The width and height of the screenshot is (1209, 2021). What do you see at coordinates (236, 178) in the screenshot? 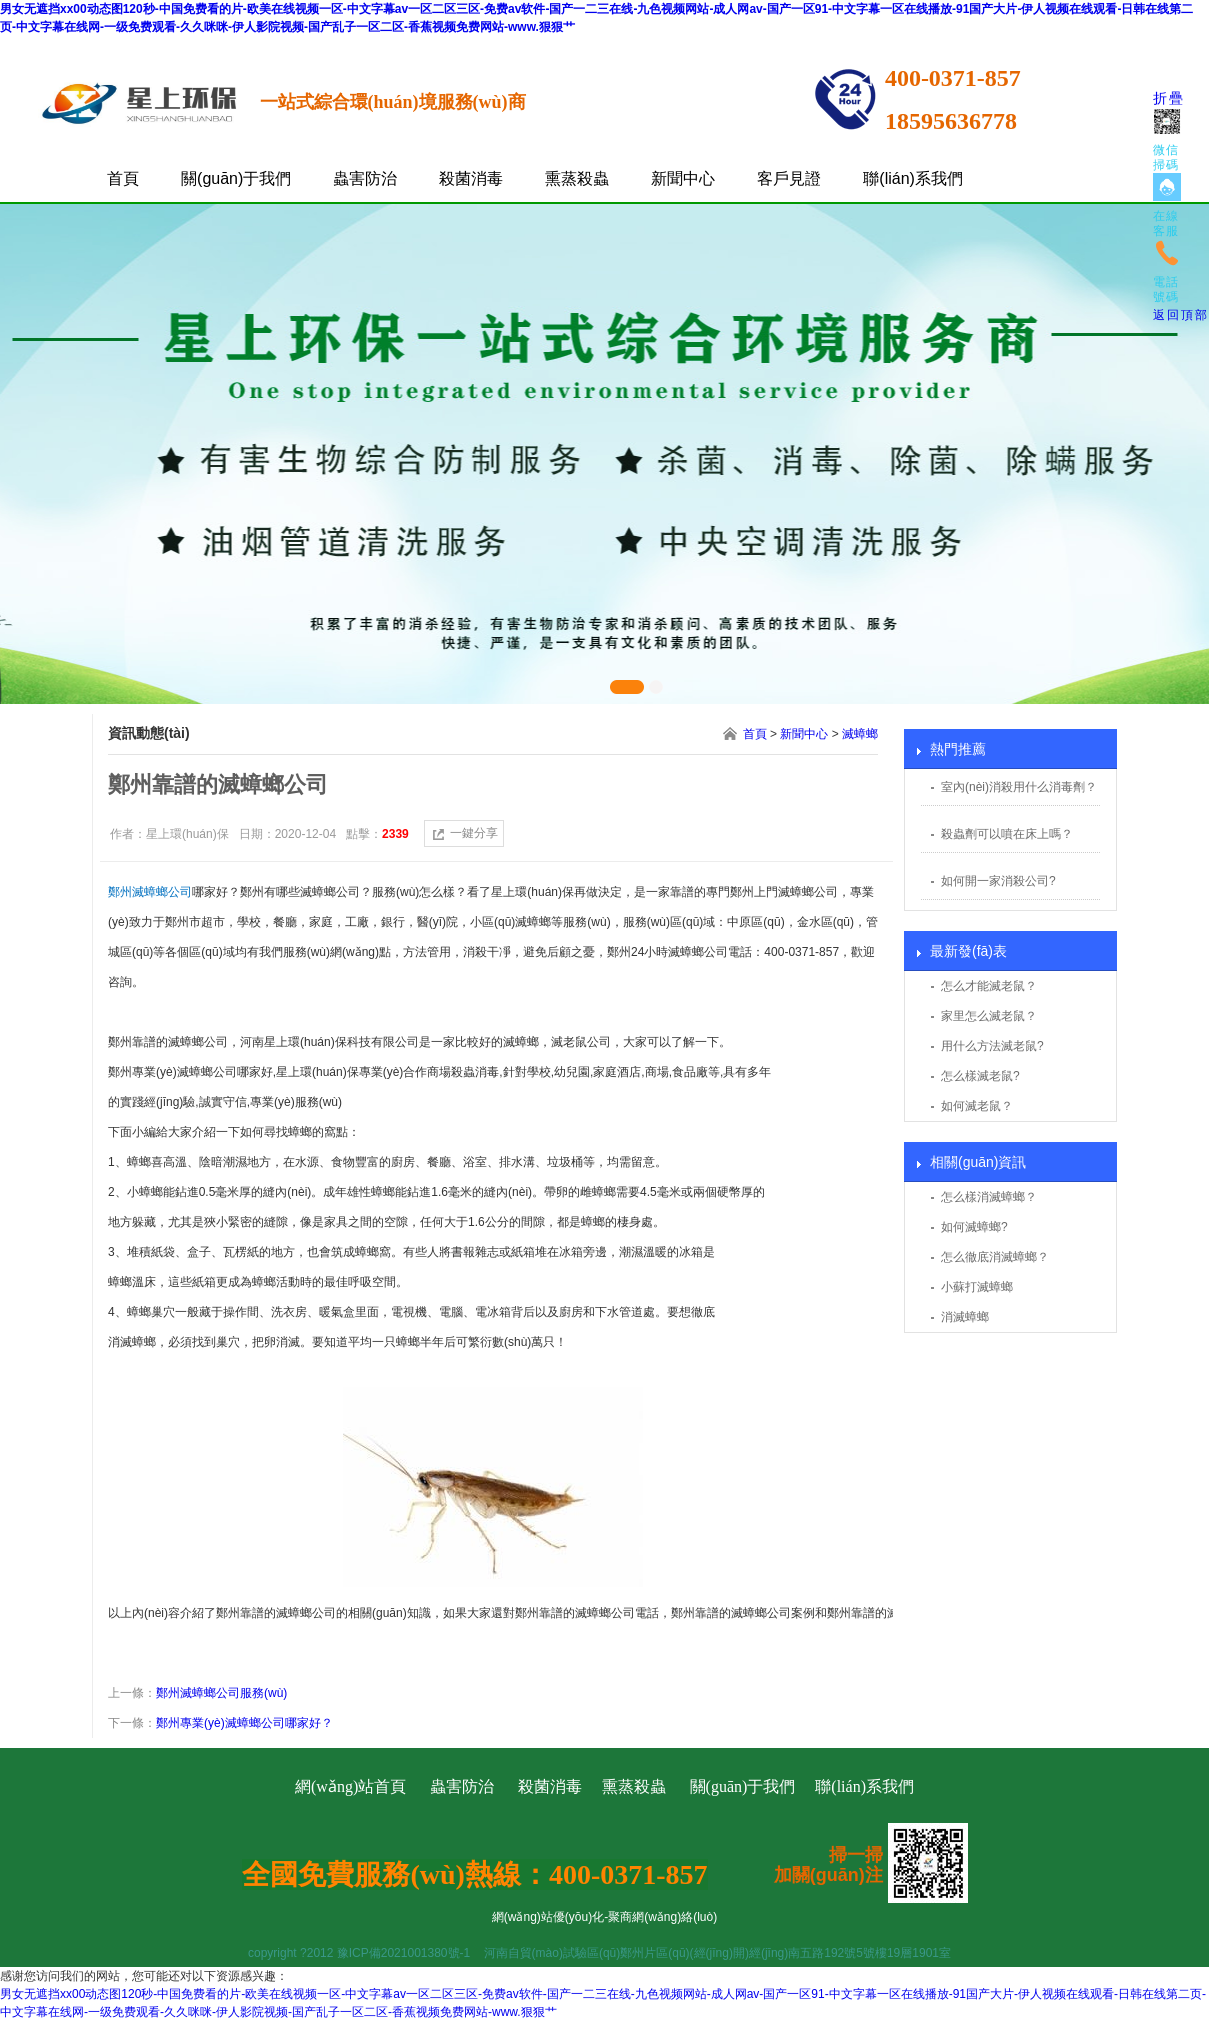
I see `關(guān)于我們` at bounding box center [236, 178].